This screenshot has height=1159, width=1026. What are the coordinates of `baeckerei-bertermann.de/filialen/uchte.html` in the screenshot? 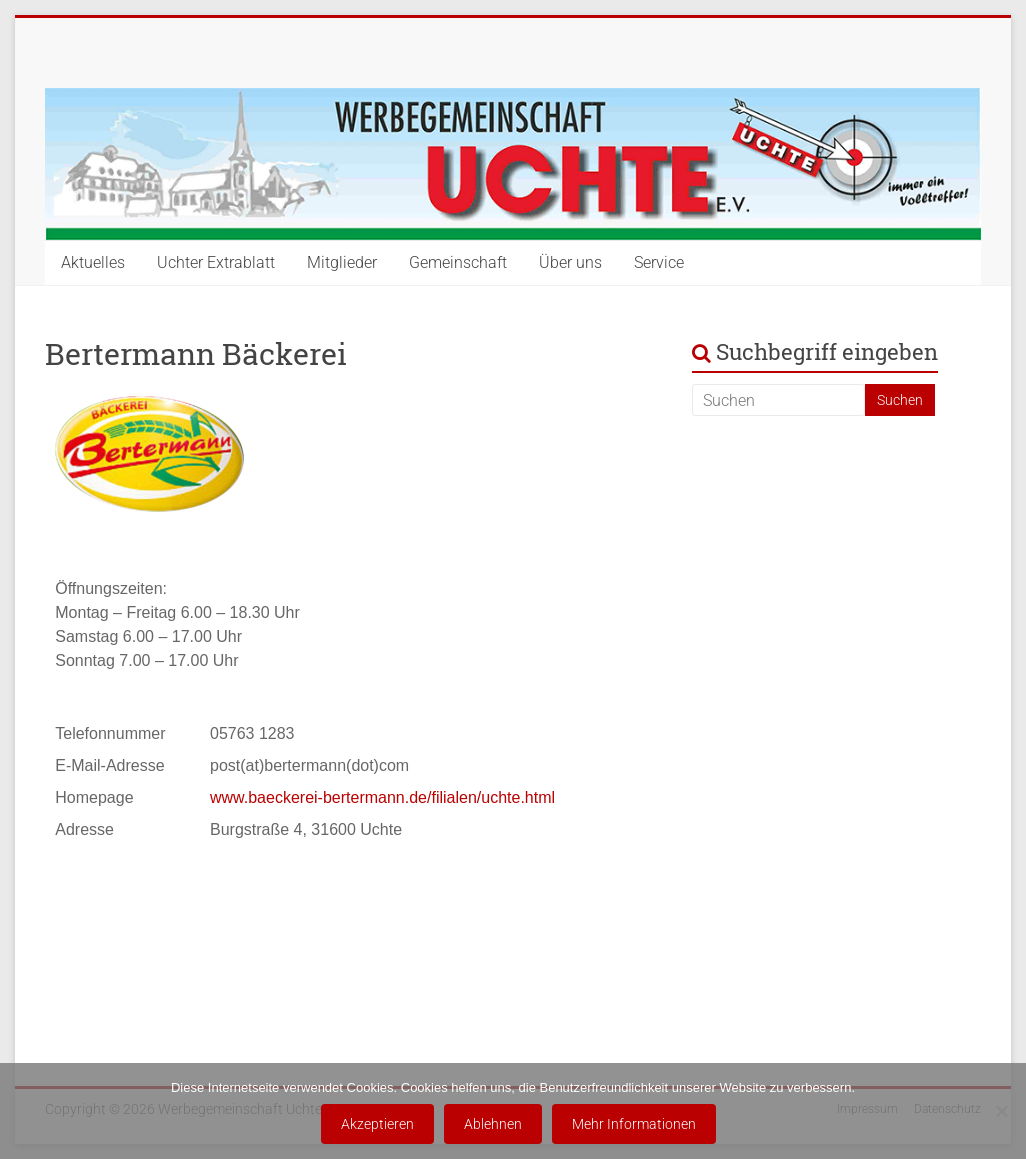 It's located at (401, 797).